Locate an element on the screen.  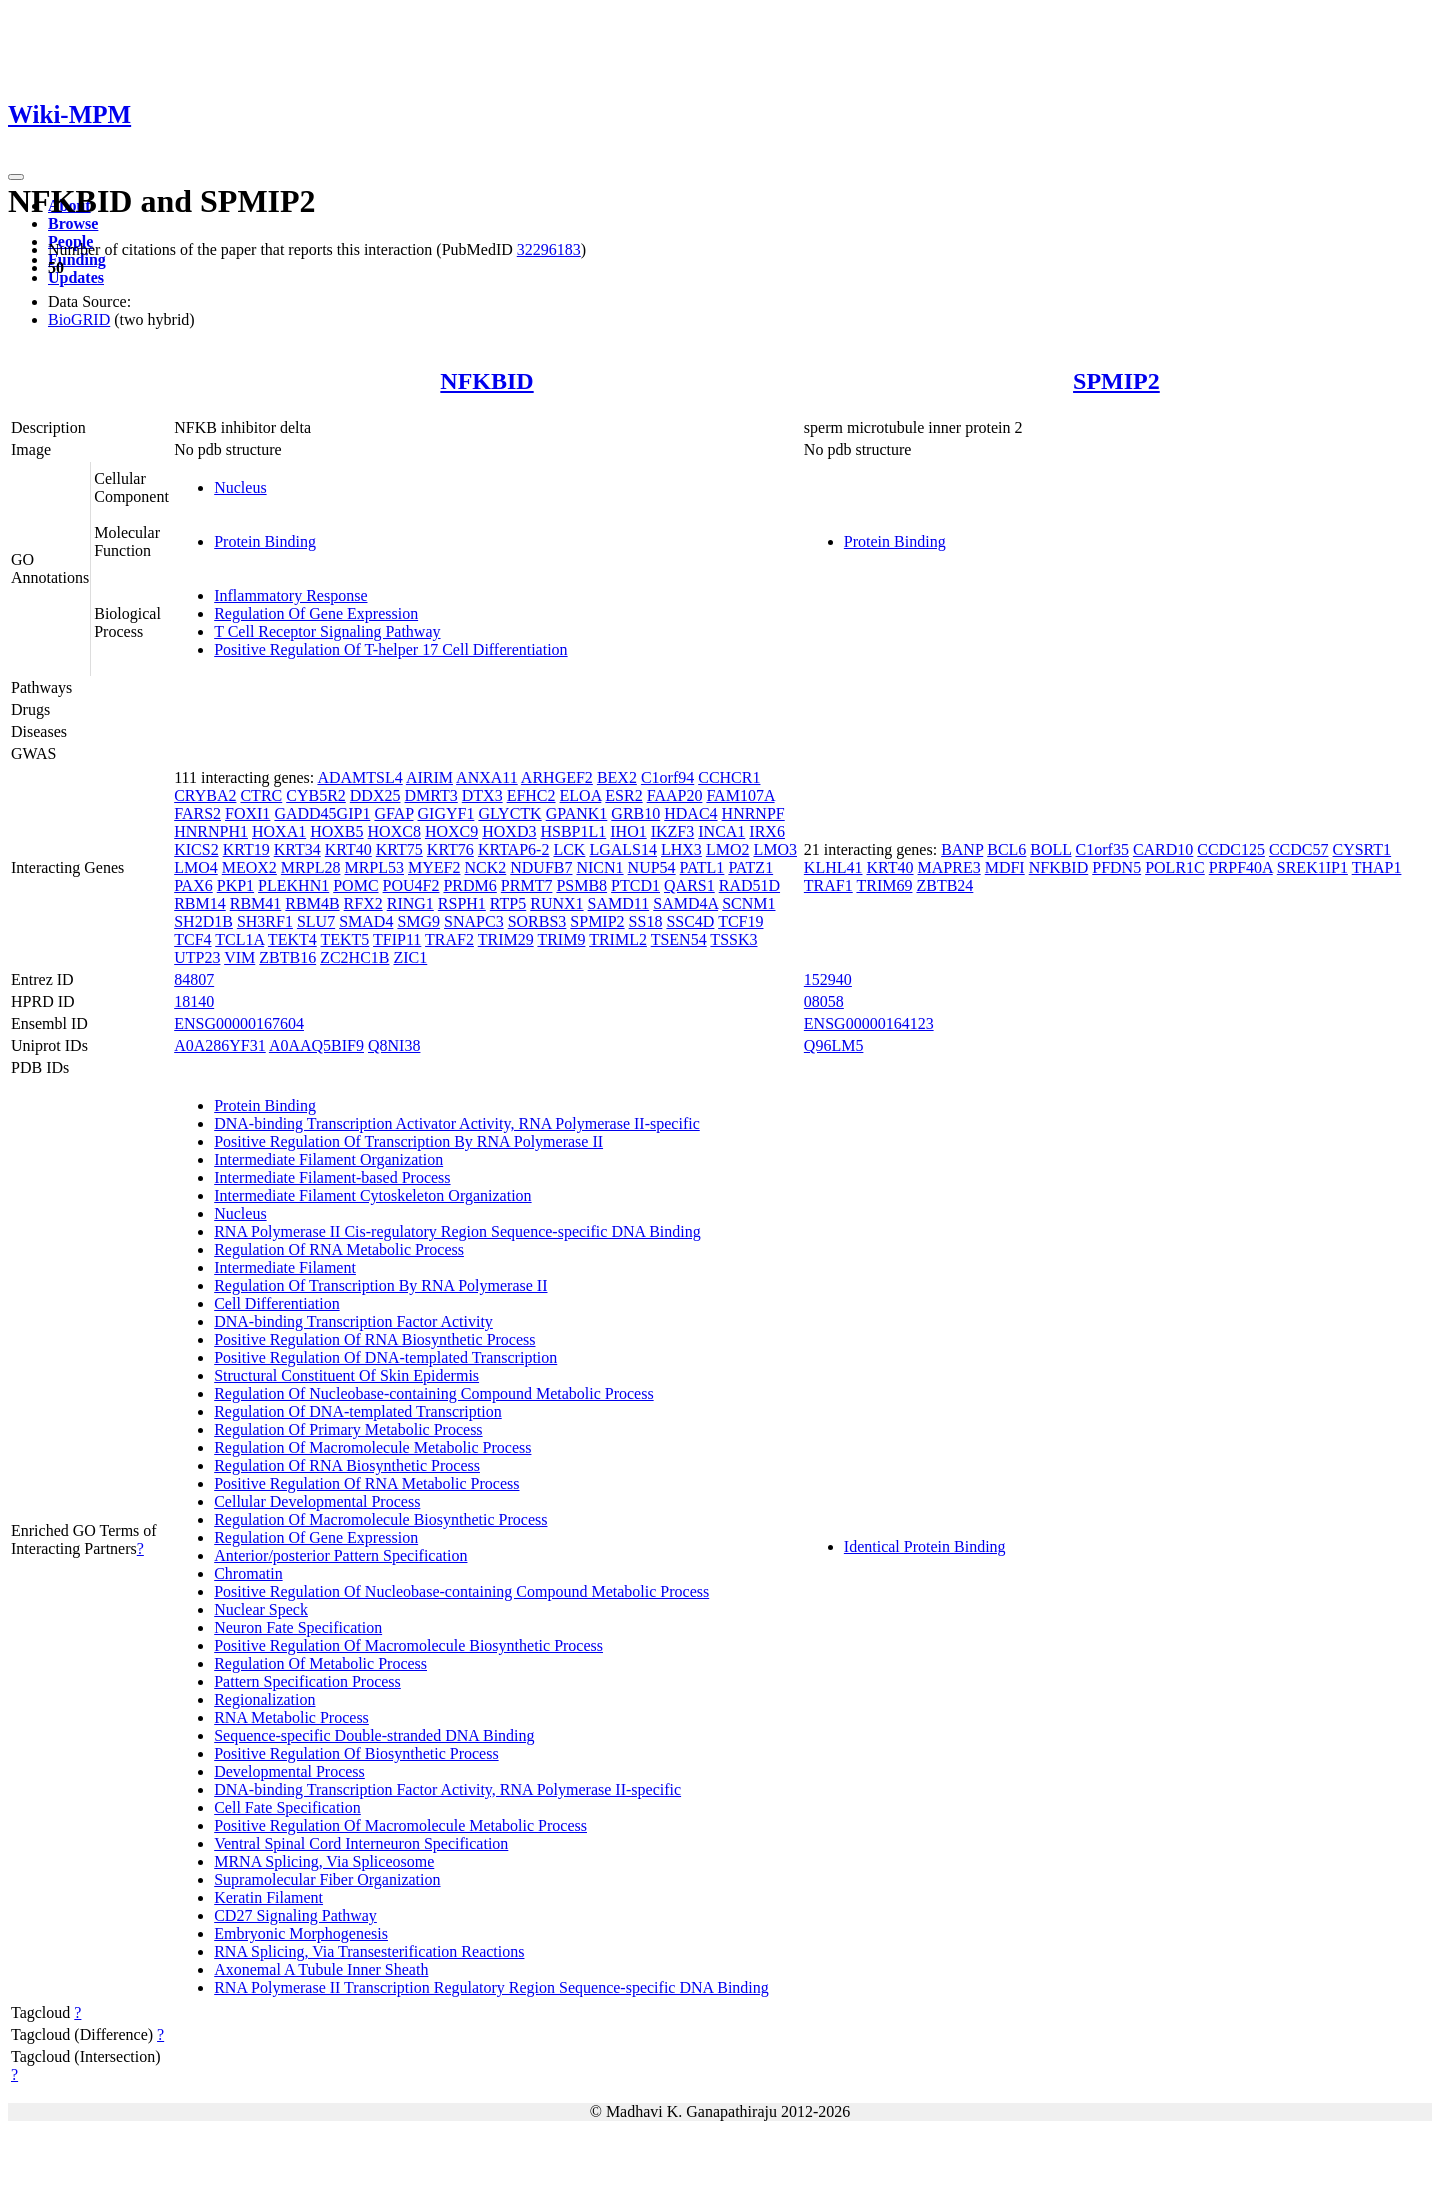
HOXD3 is located at coordinates (509, 831).